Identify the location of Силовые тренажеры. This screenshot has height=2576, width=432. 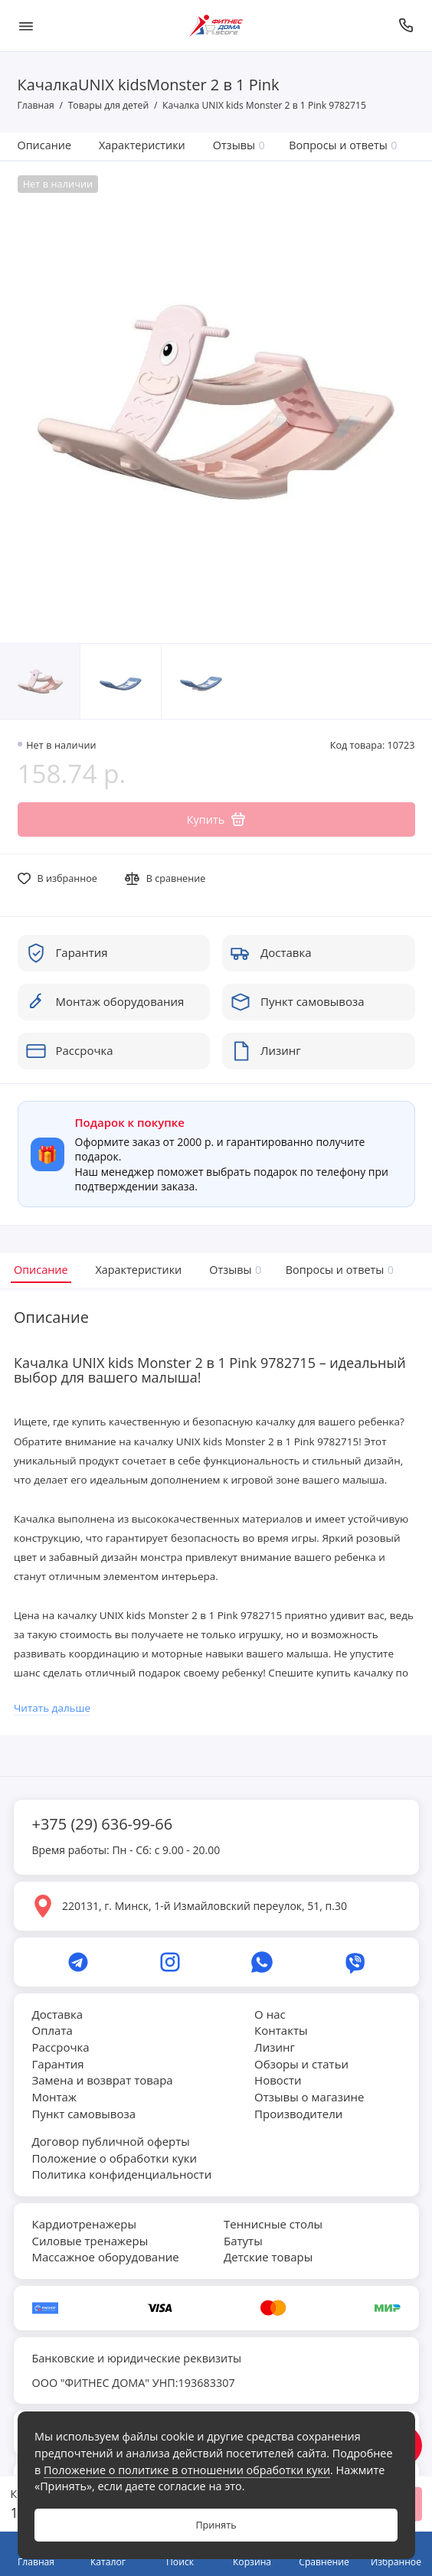
(90, 2240).